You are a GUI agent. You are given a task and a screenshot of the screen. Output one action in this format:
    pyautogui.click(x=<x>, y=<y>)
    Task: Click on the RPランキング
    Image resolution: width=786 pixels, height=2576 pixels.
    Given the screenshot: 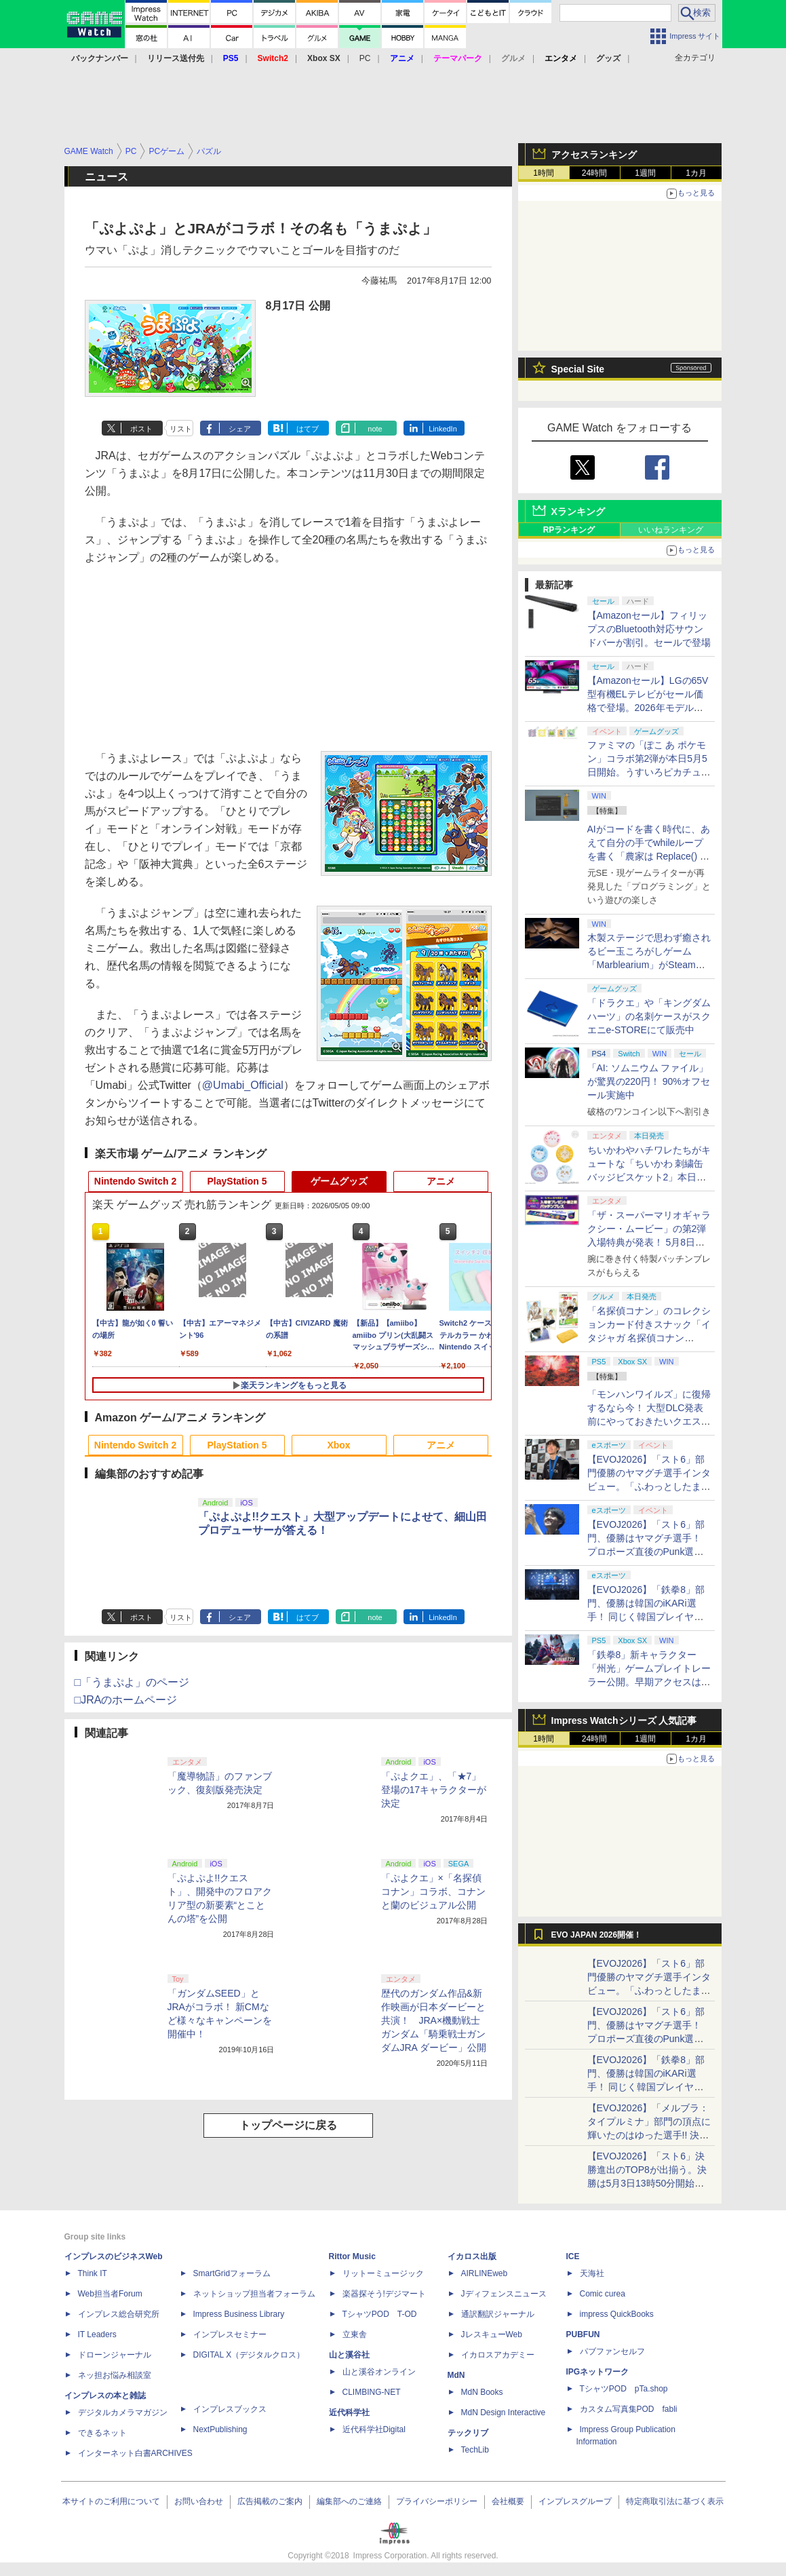 What is the action you would take?
    pyautogui.click(x=569, y=530)
    